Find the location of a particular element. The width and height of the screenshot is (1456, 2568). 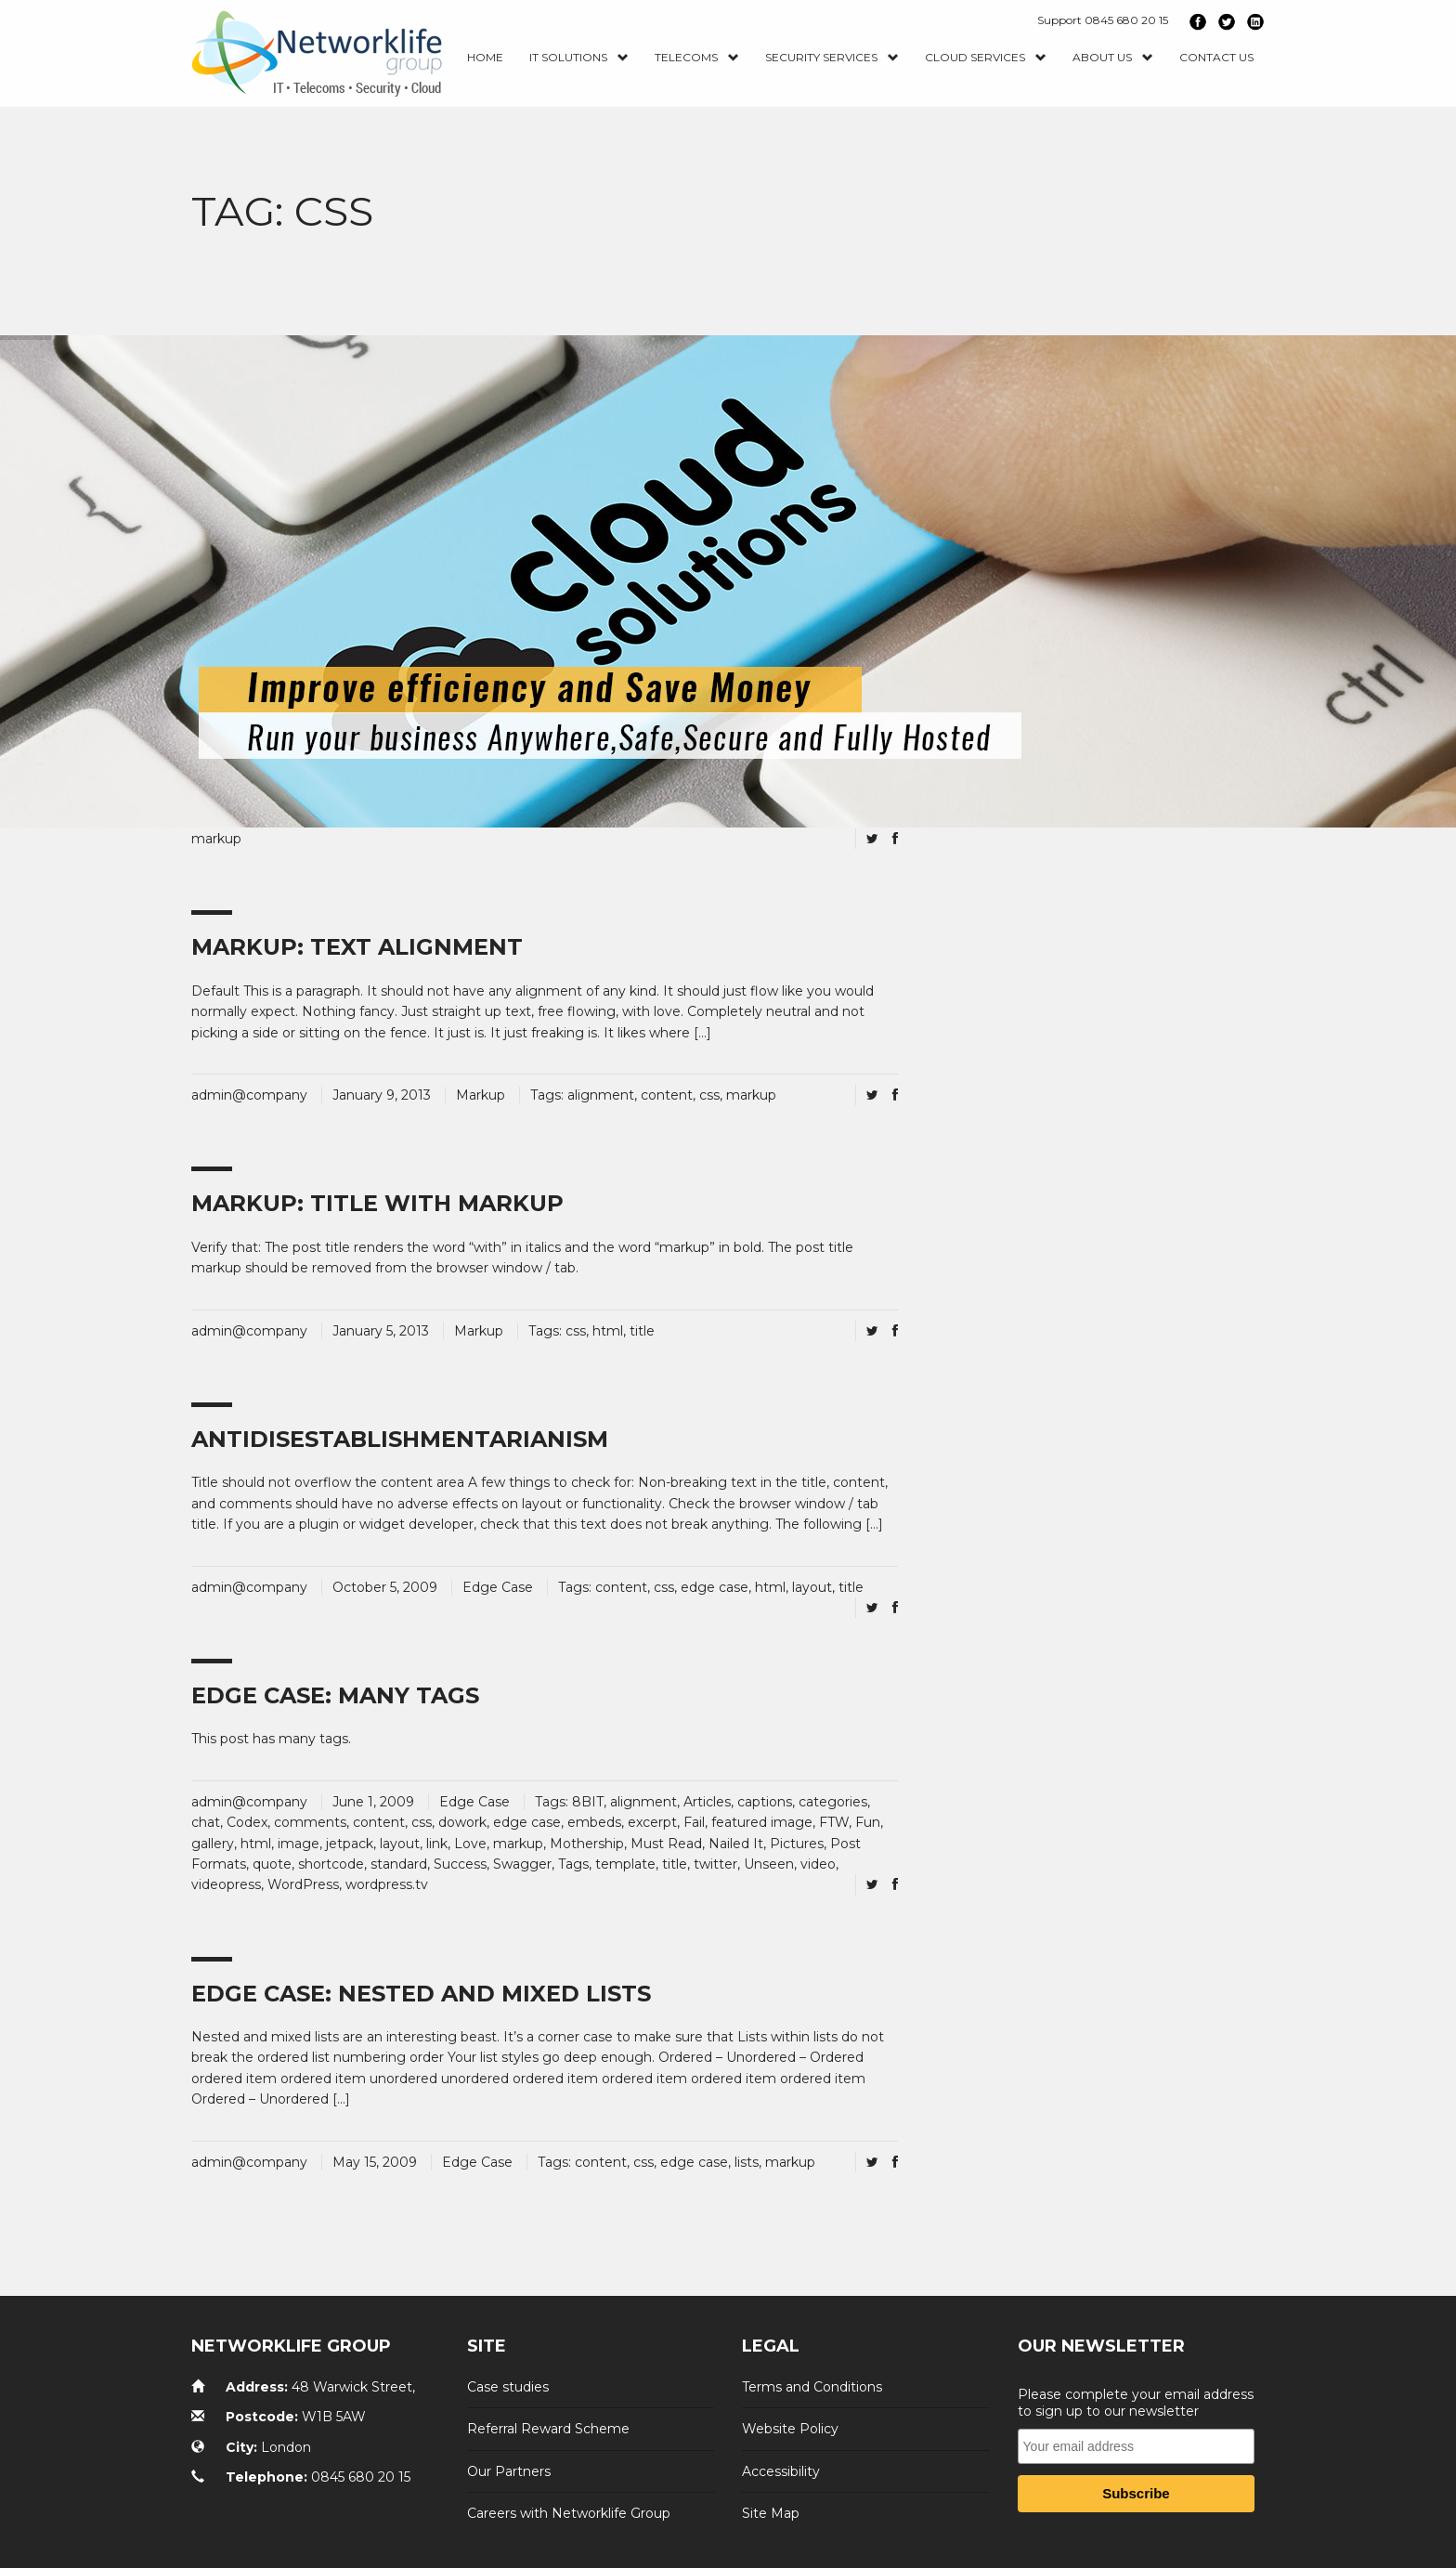

Mothership is located at coordinates (587, 1843).